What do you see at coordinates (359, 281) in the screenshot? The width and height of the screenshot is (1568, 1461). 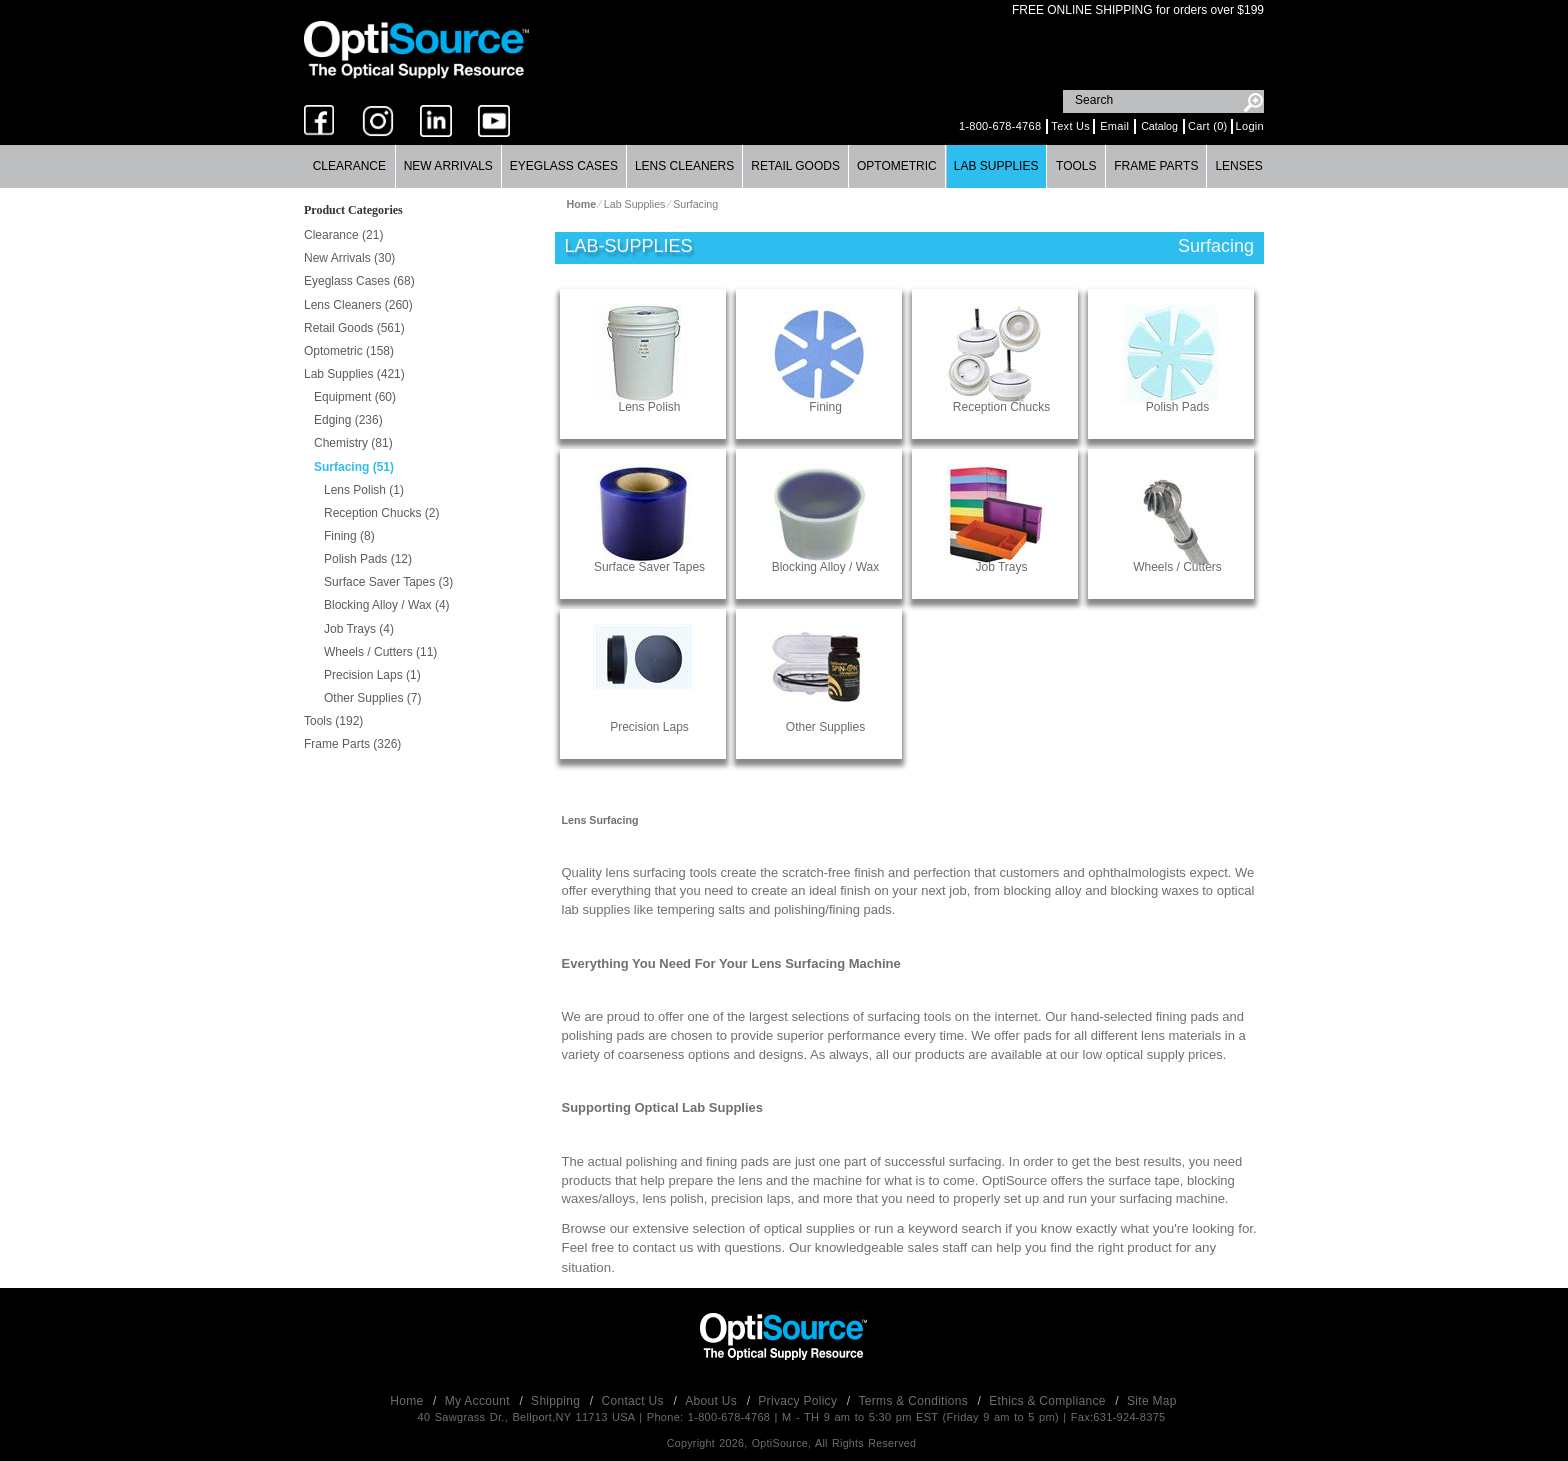 I see `Eyeglass Cases (68)` at bounding box center [359, 281].